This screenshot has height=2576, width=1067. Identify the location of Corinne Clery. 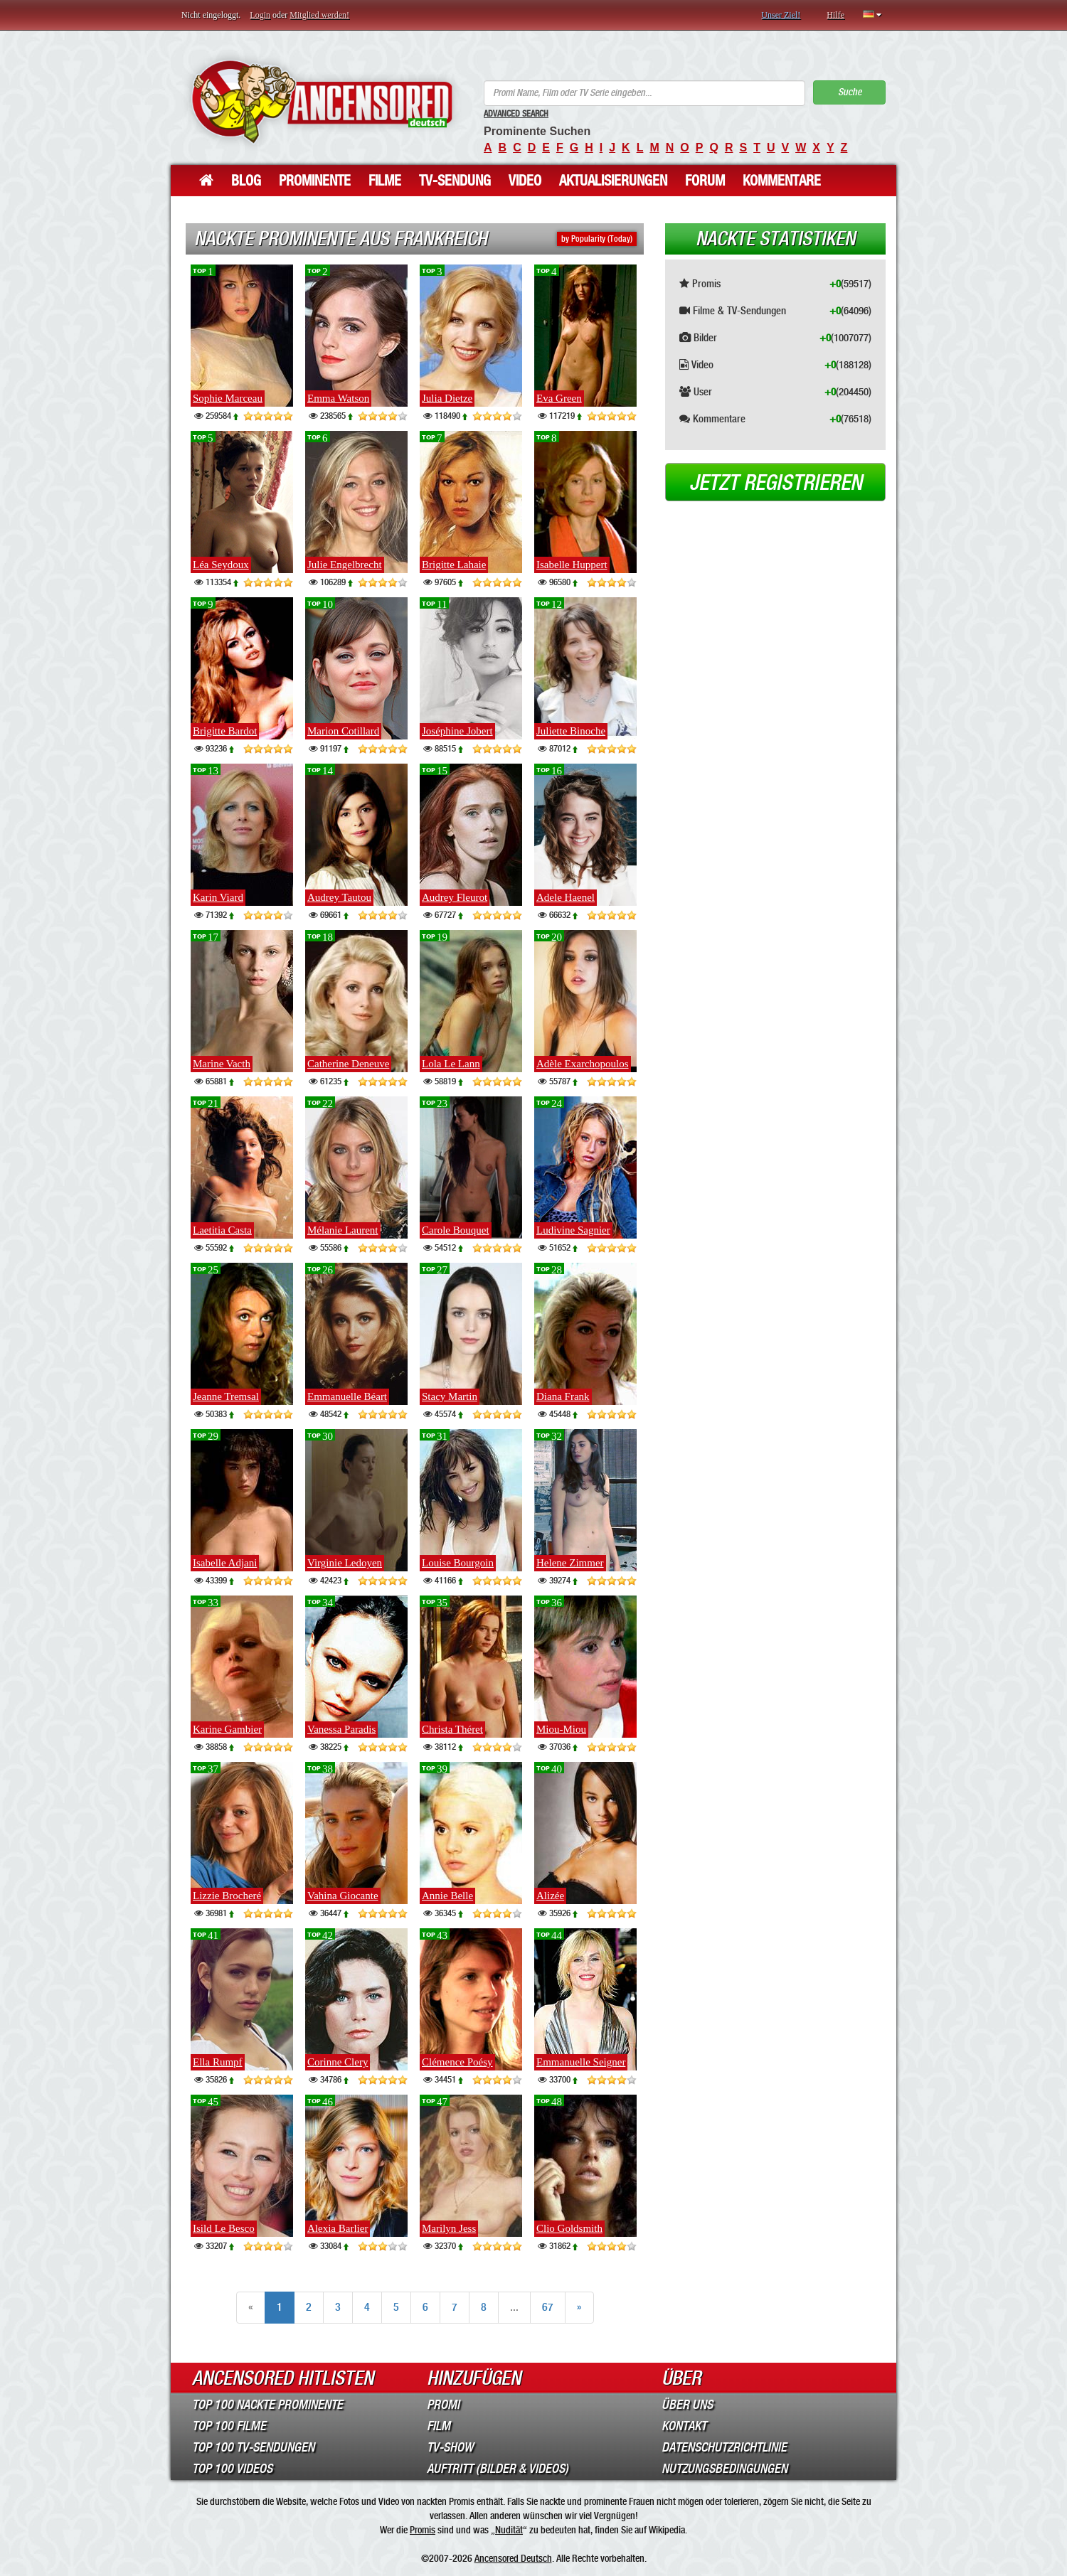
(337, 2062).